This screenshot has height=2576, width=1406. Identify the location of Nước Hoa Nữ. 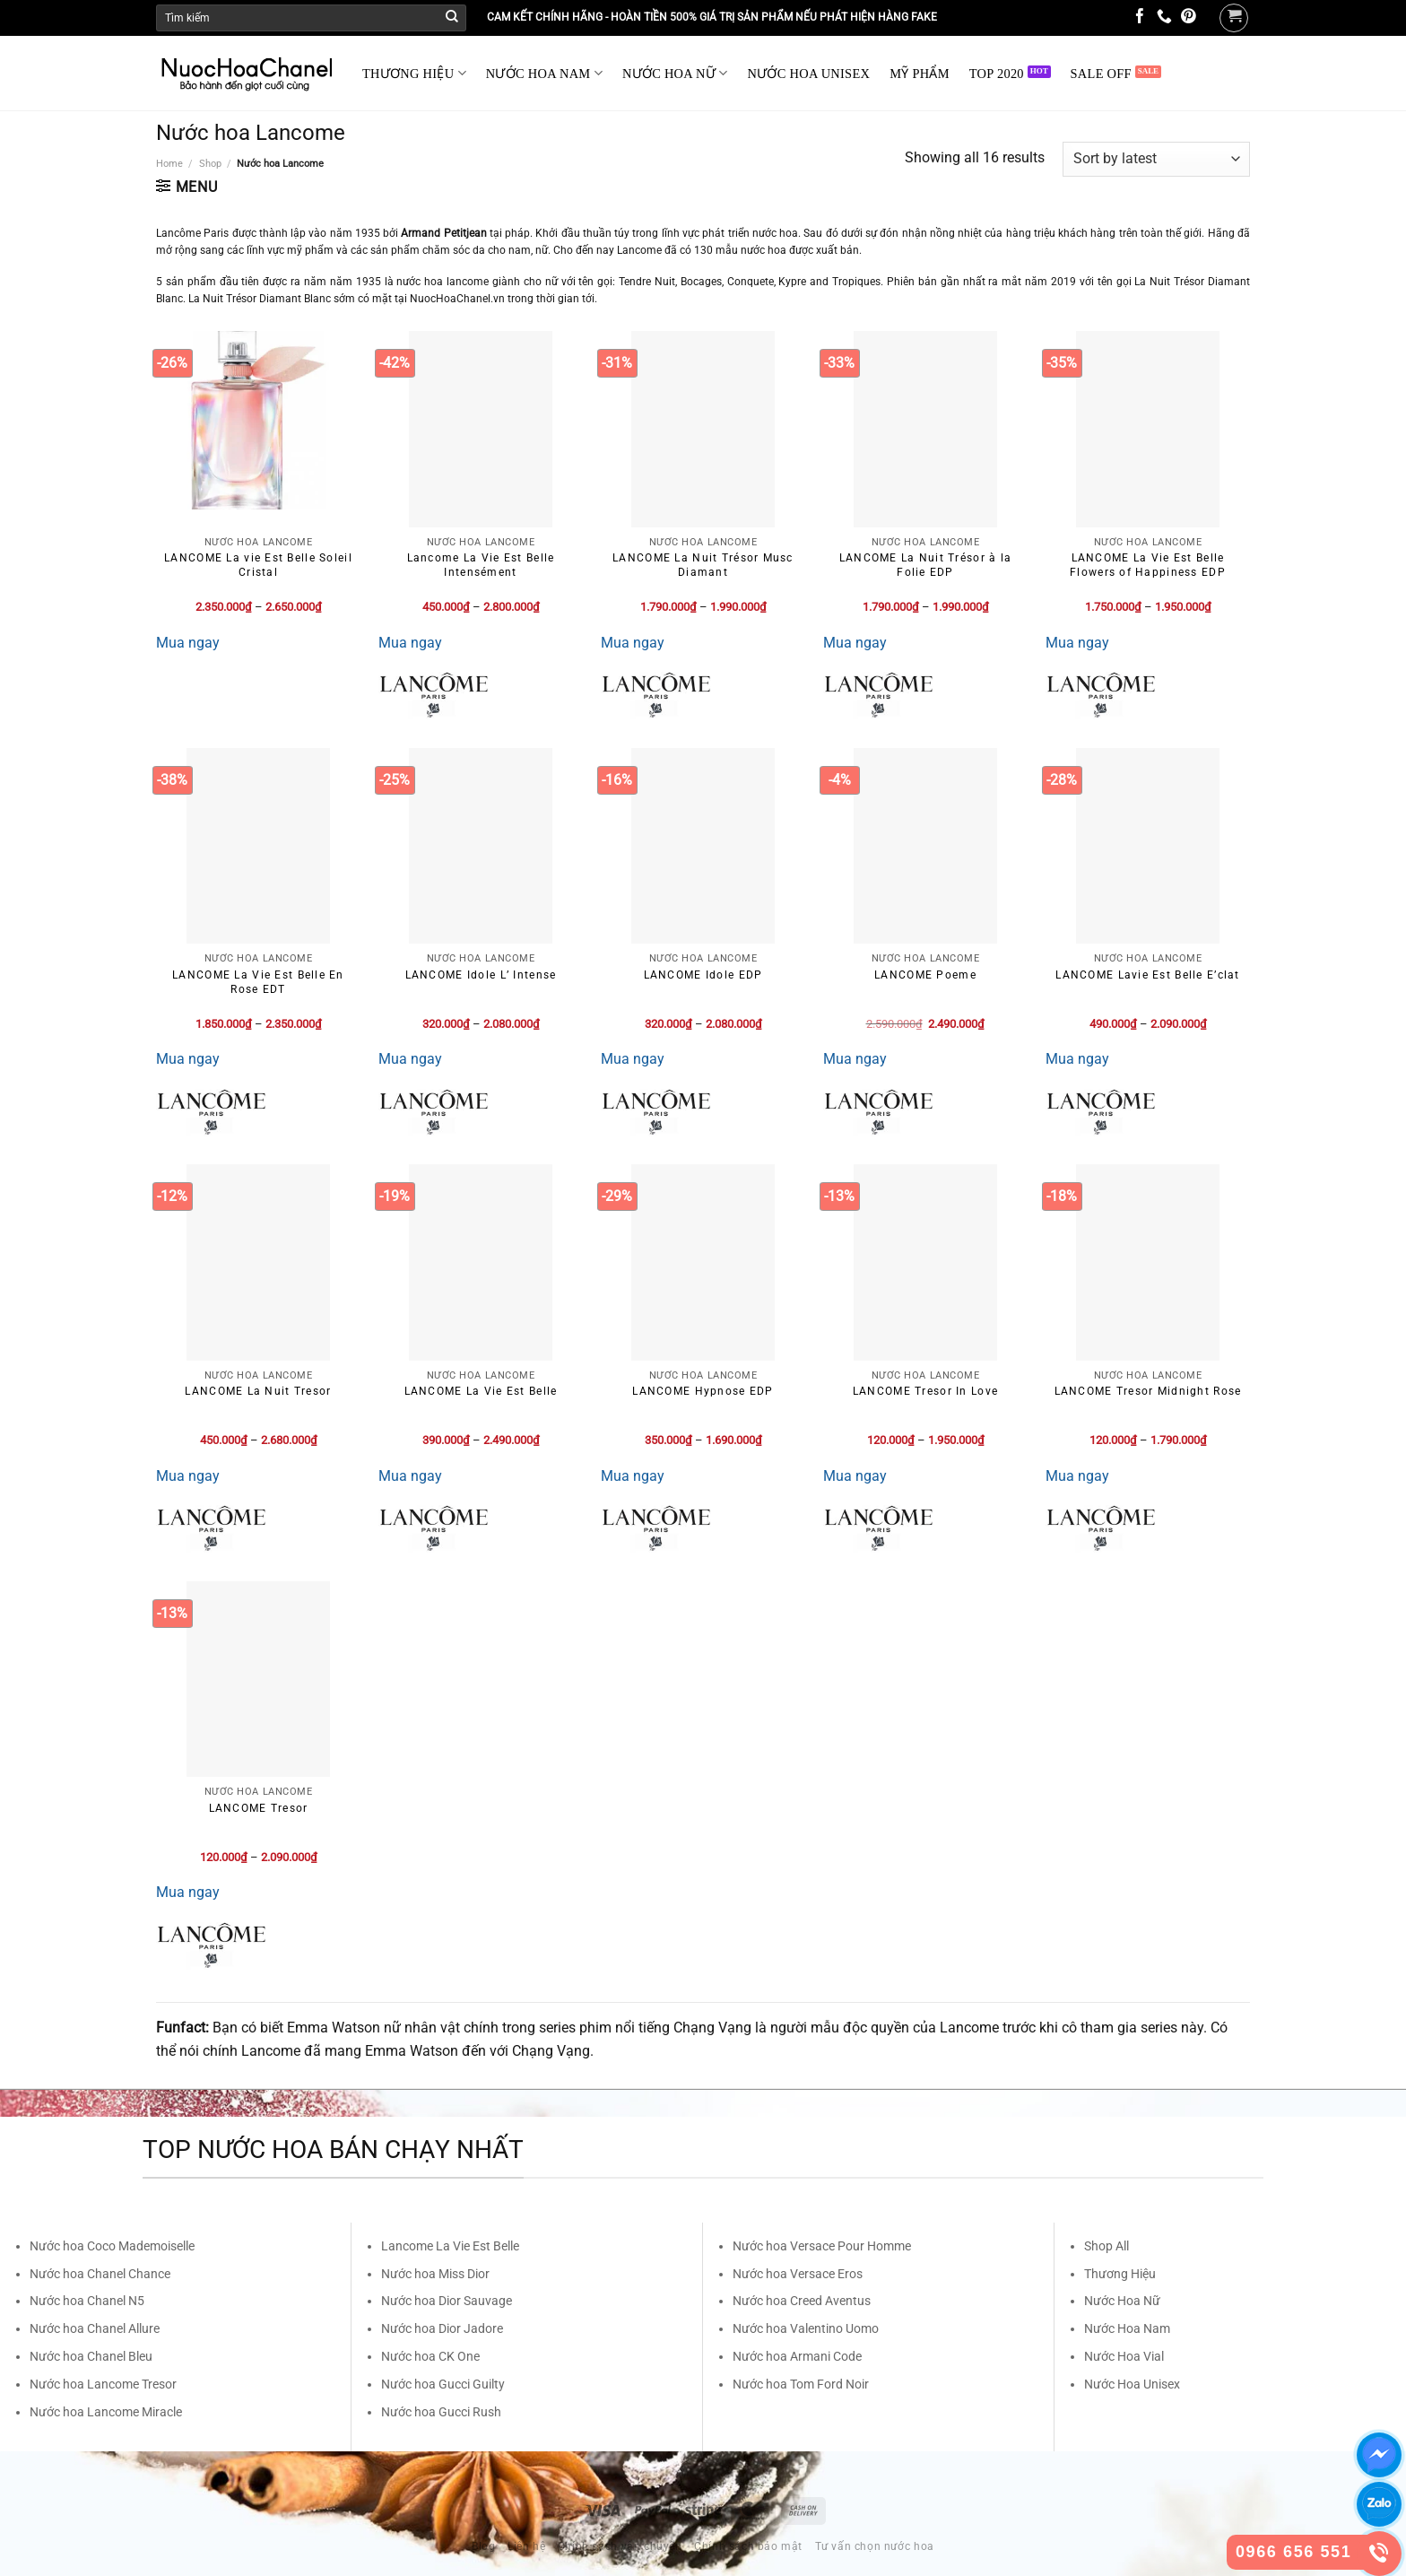
(1122, 2300).